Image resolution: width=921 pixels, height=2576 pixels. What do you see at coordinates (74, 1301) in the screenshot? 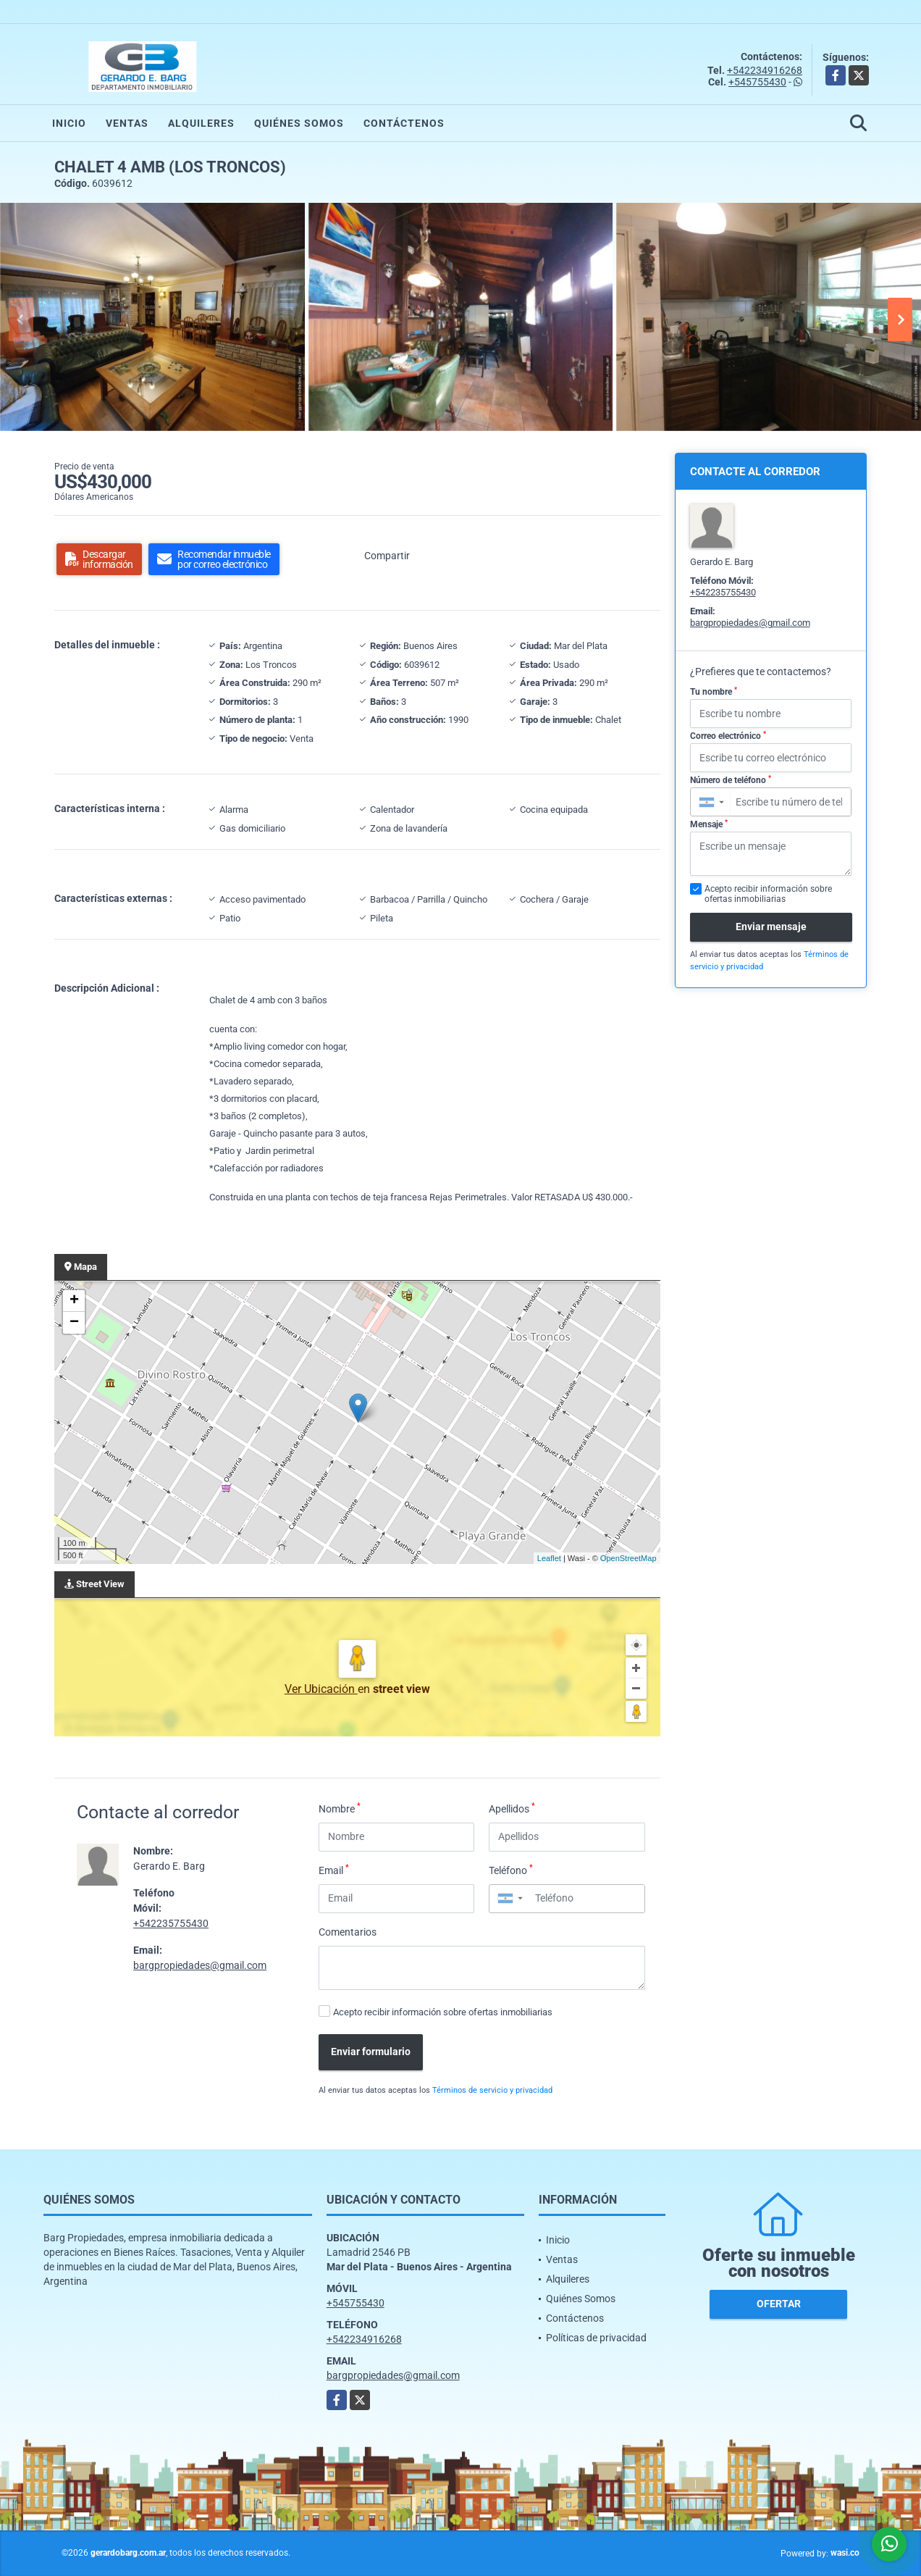
I see `+ [button]` at bounding box center [74, 1301].